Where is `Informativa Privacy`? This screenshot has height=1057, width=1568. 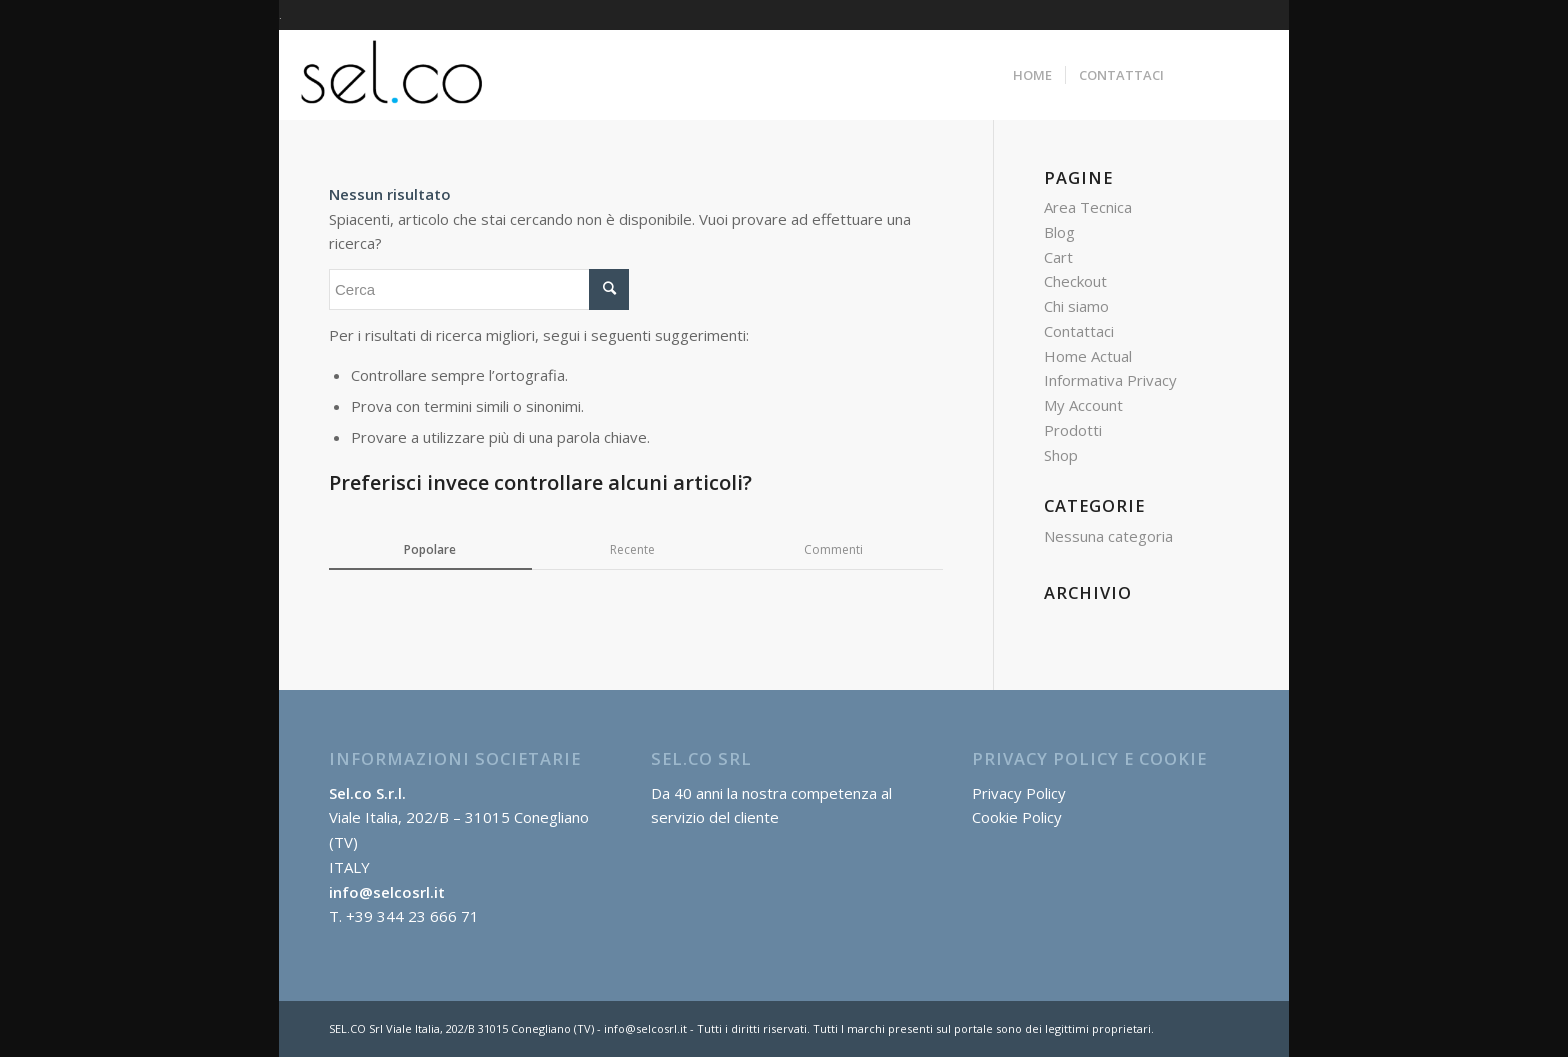
Informativa Privacy is located at coordinates (1110, 380).